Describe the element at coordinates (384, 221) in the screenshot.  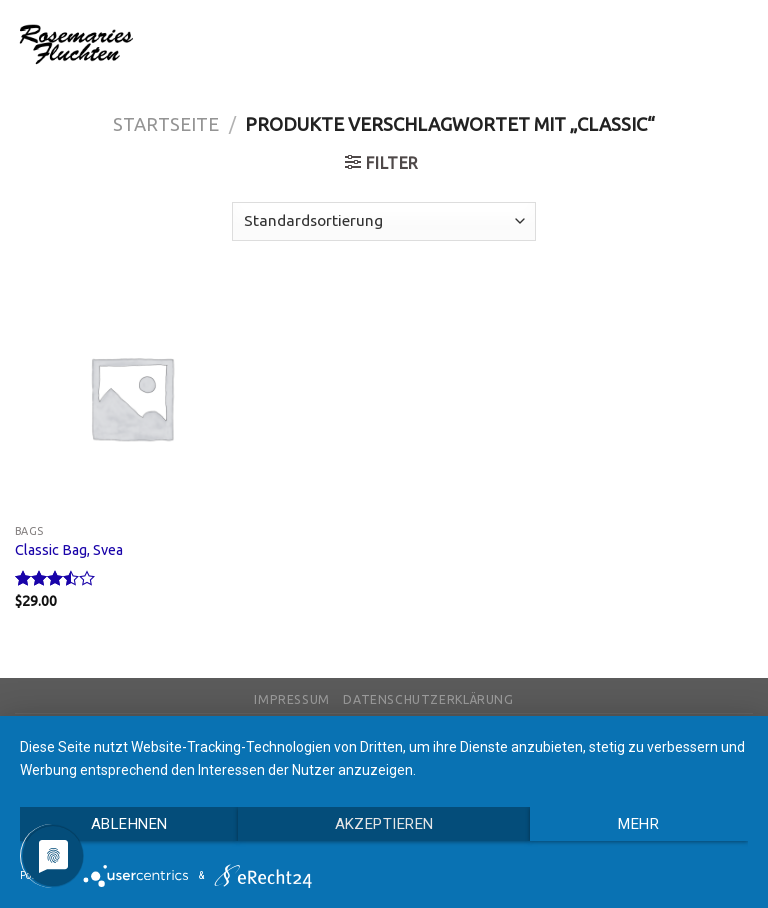
I see `[Shop-Bestellung]` at that location.